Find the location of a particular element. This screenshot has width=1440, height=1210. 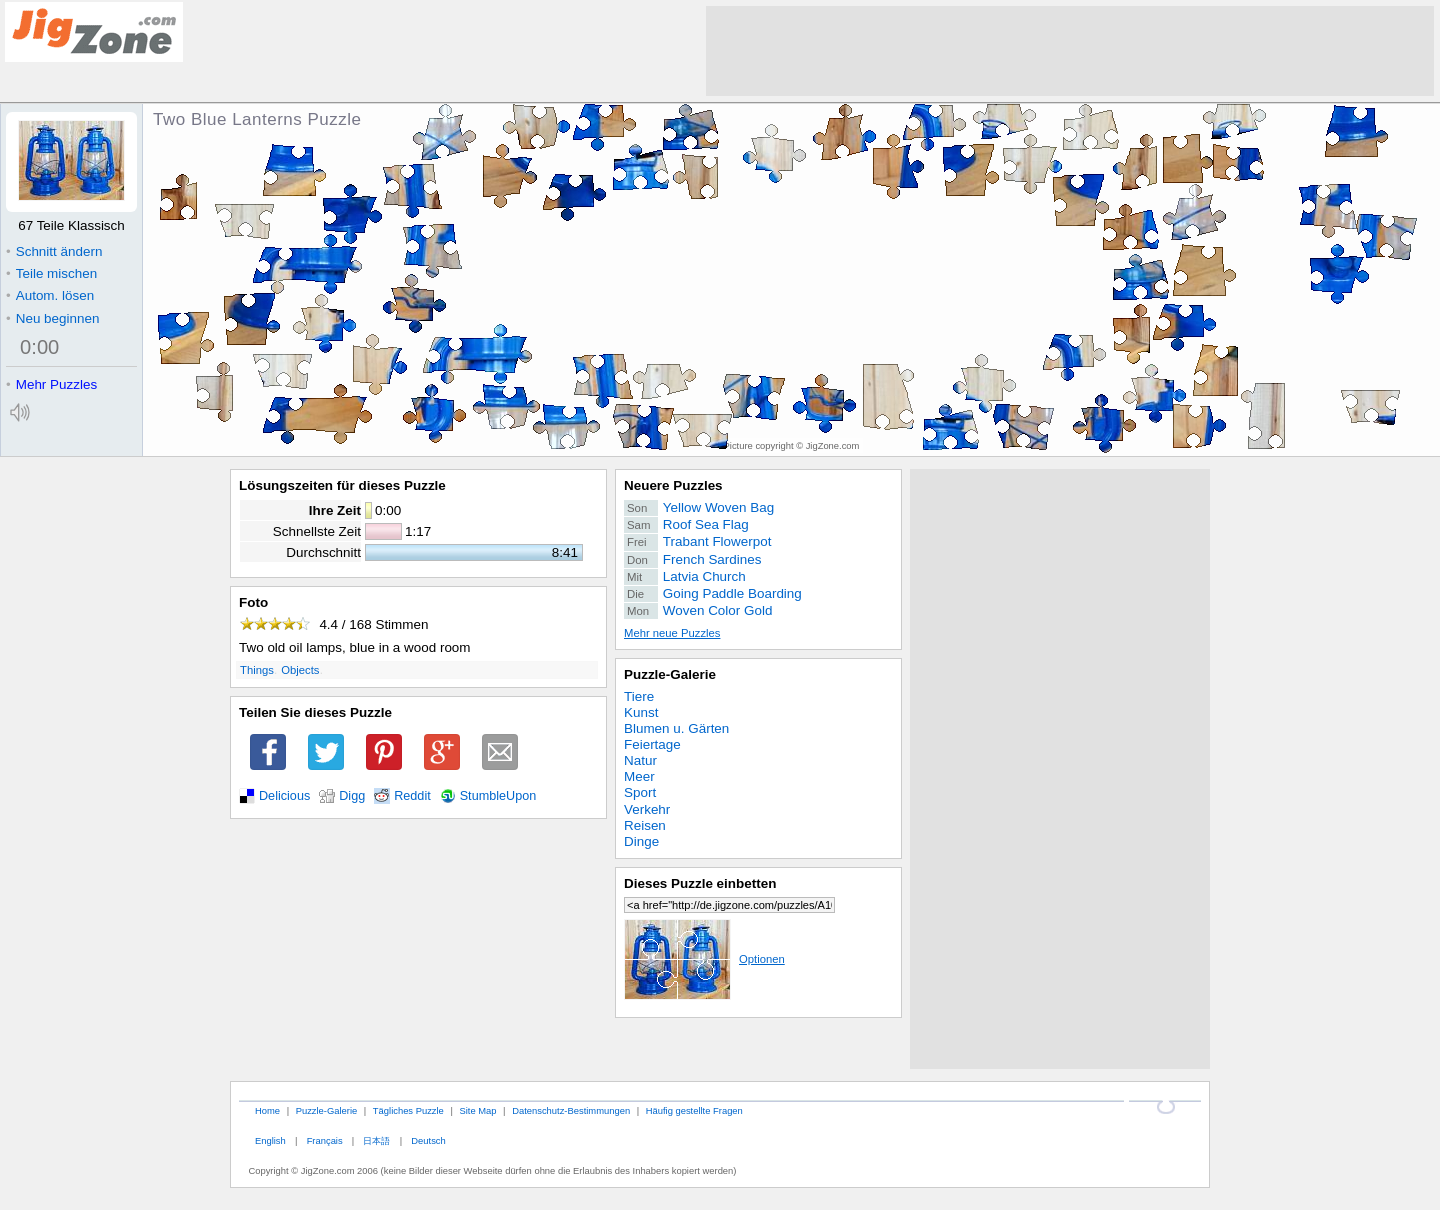

Deutsch is located at coordinates (428, 1140).